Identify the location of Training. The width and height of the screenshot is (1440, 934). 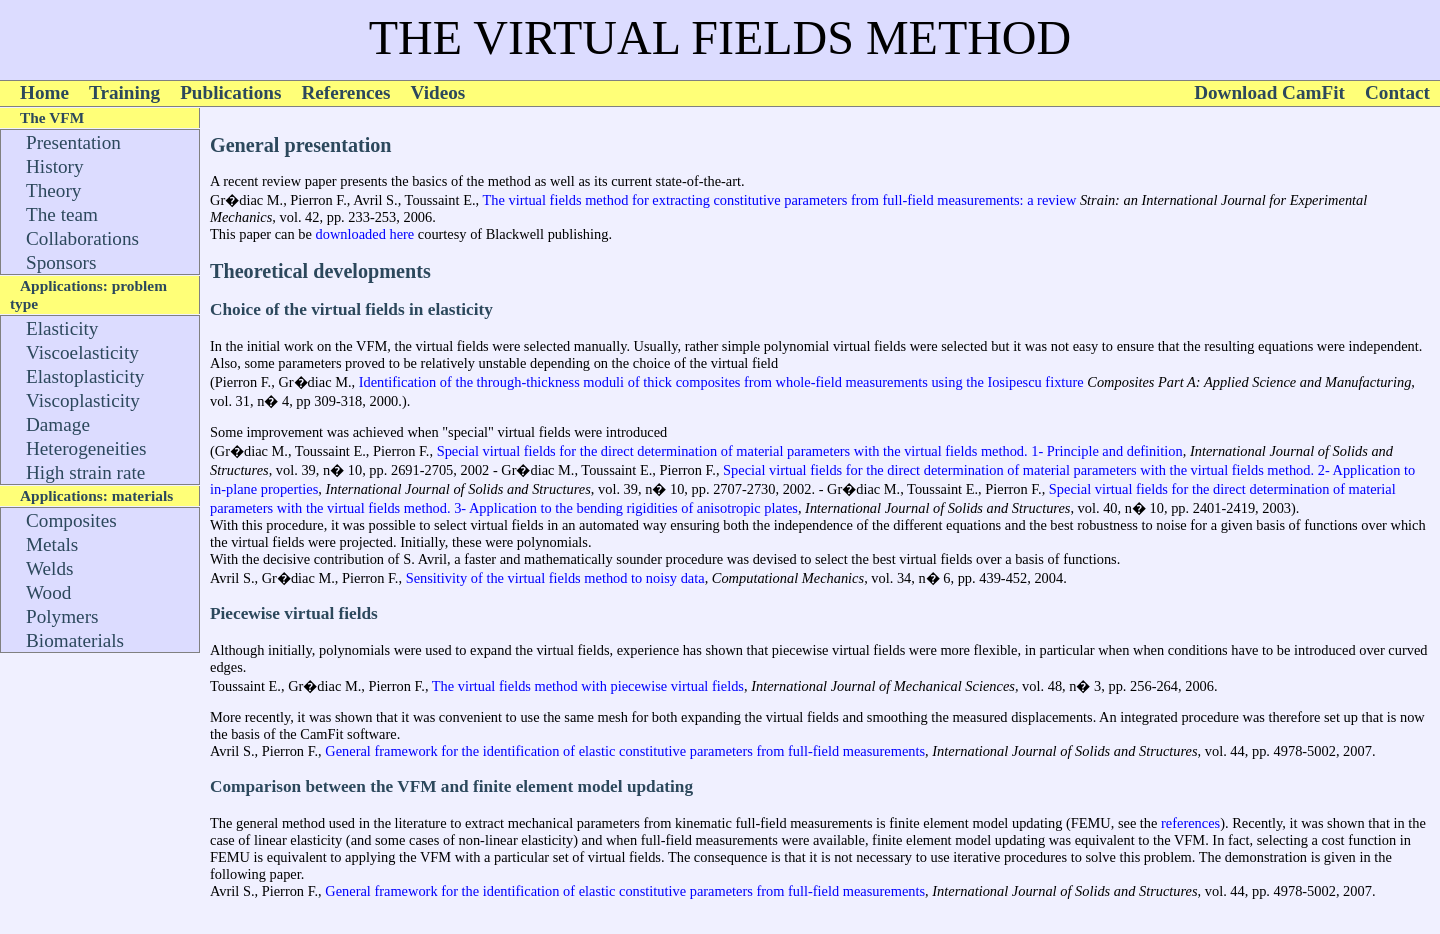
(124, 92).